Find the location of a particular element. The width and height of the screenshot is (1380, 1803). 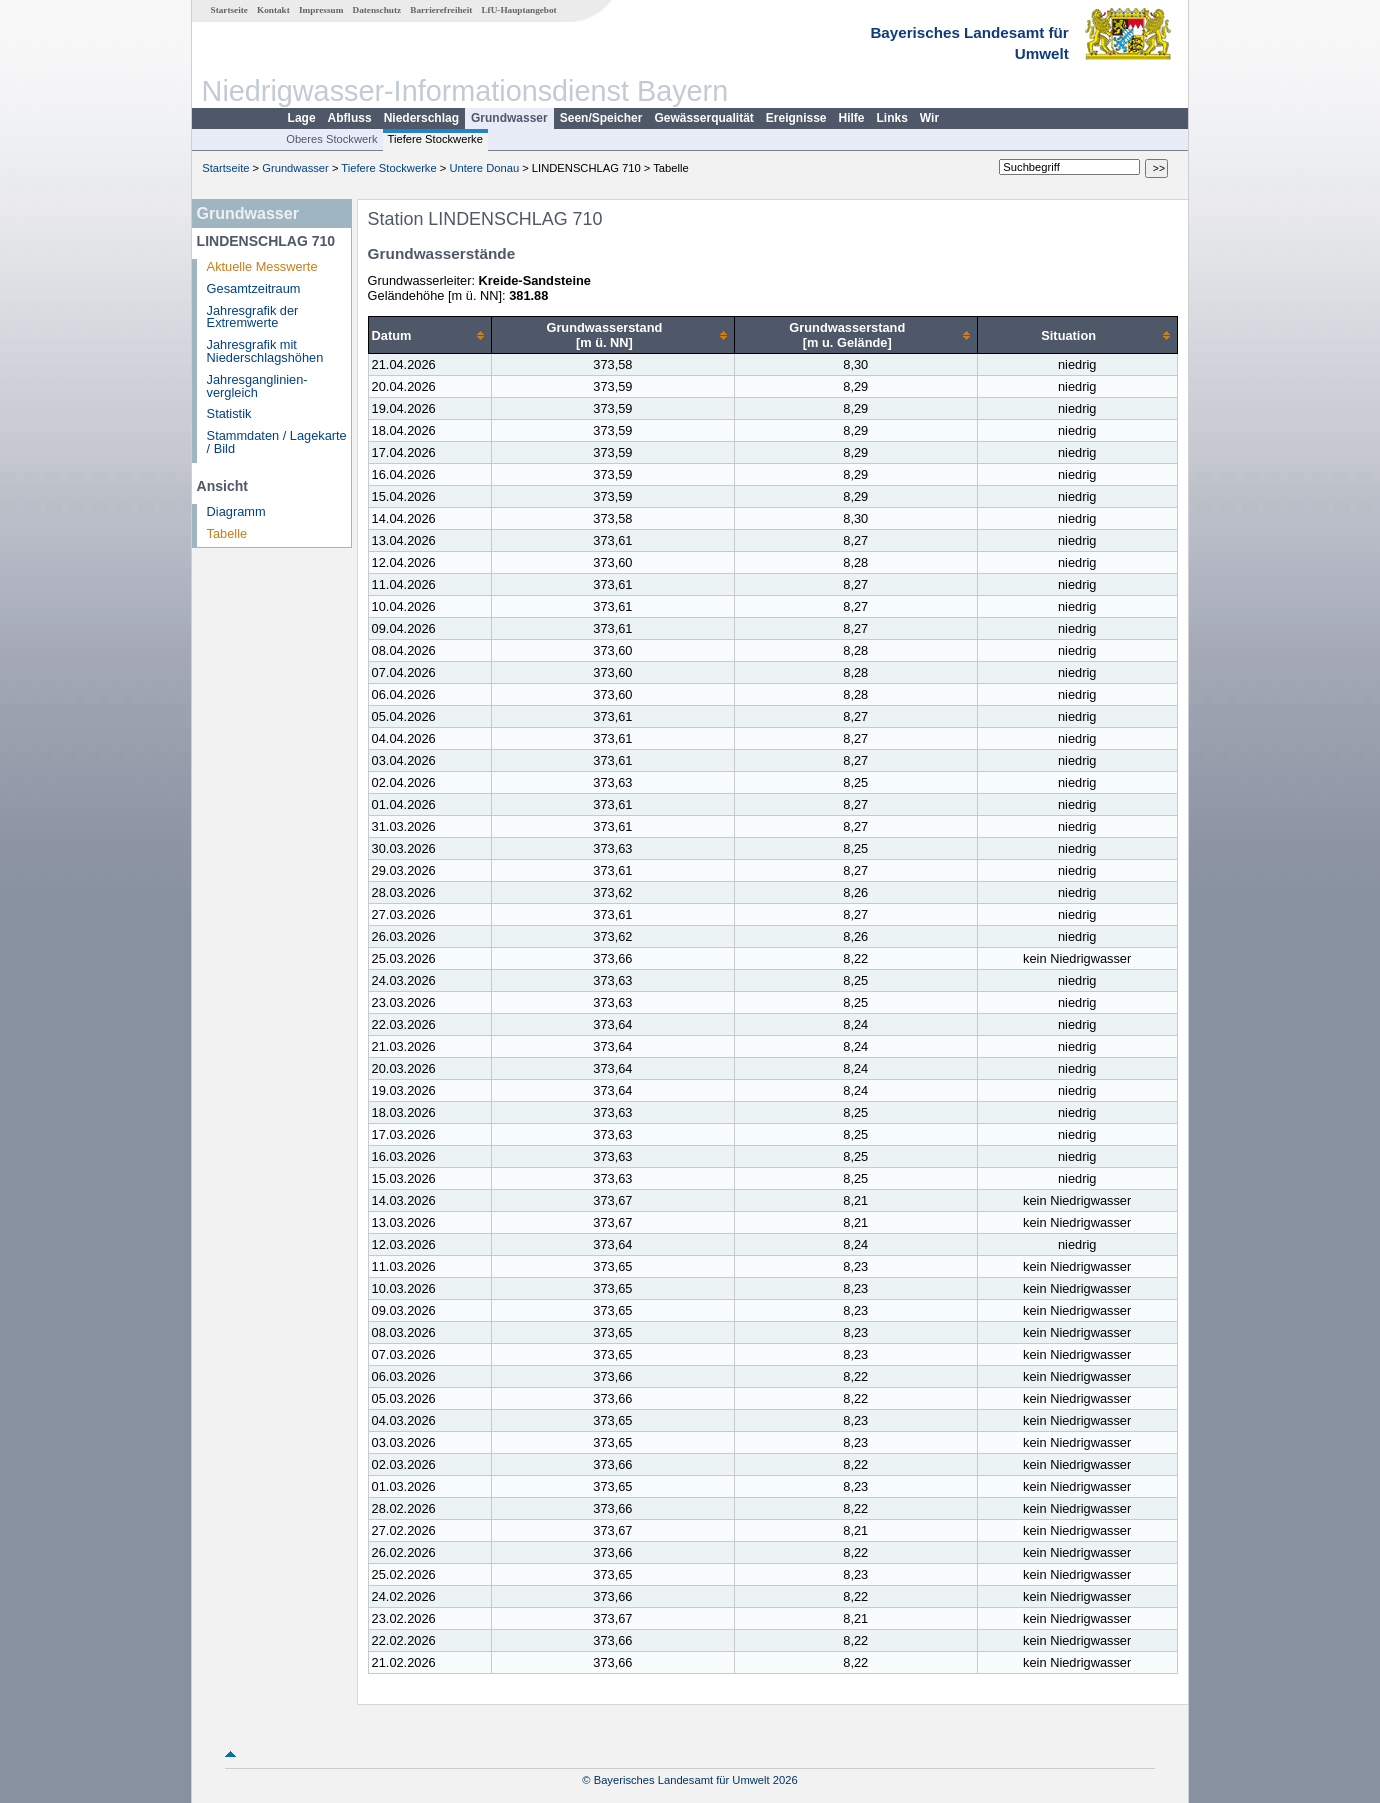

Jahresganglinien­vergleich is located at coordinates (257, 386).